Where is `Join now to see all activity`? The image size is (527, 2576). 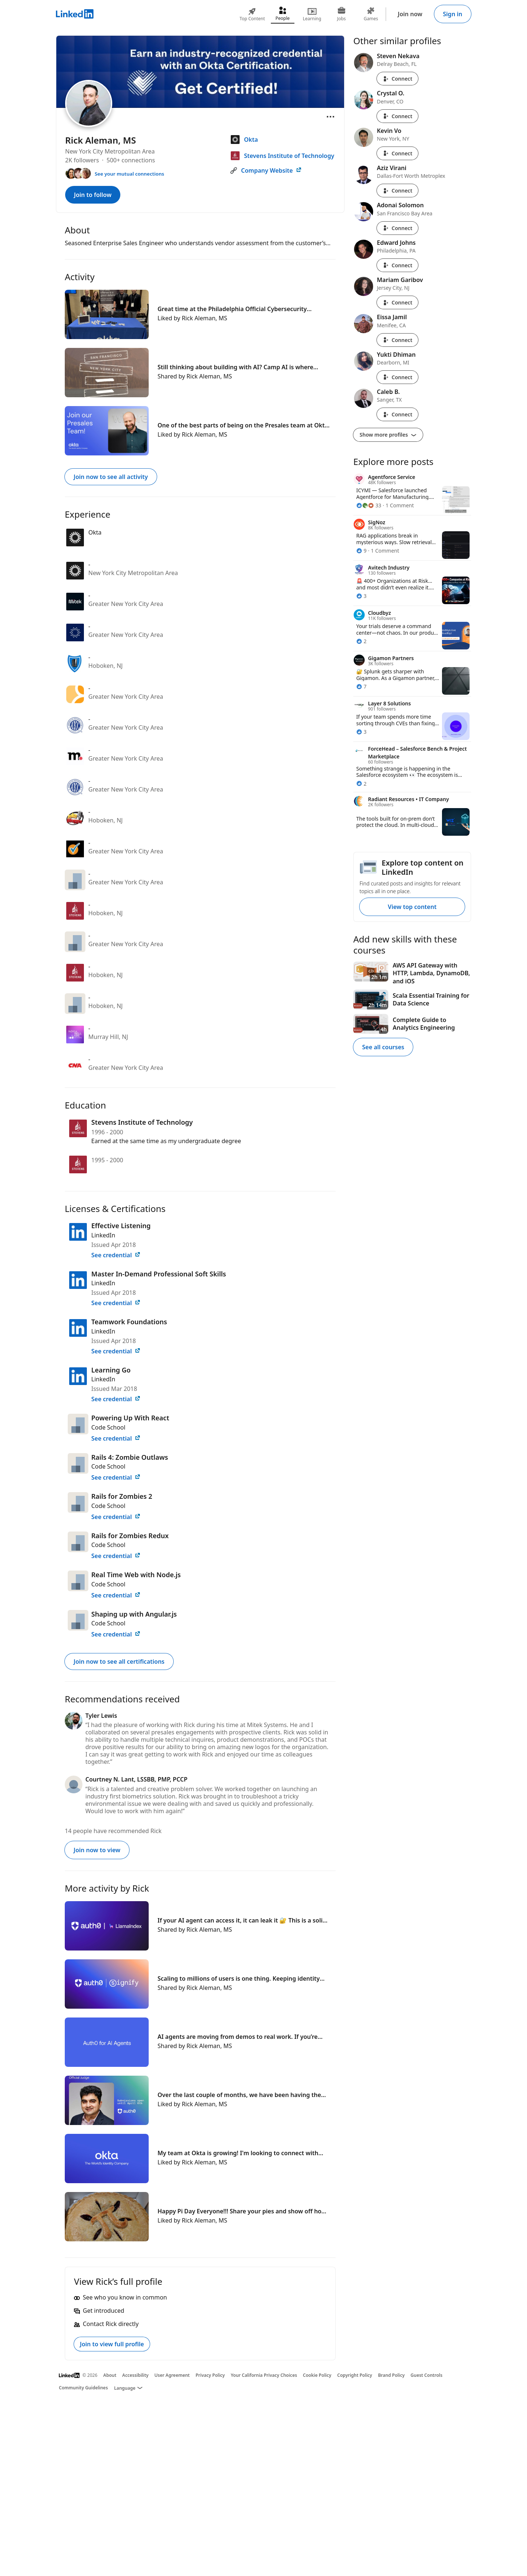 Join now to see all activity is located at coordinates (111, 477).